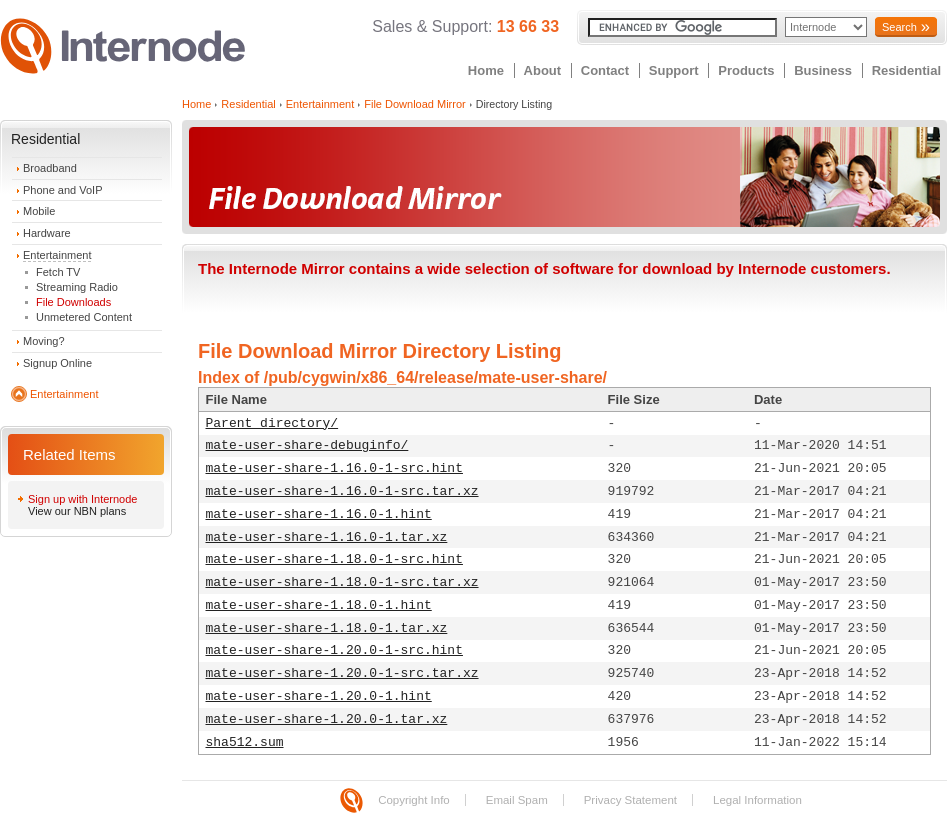 Image resolution: width=950 pixels, height=823 pixels. What do you see at coordinates (57, 255) in the screenshot?
I see `Entertainment` at bounding box center [57, 255].